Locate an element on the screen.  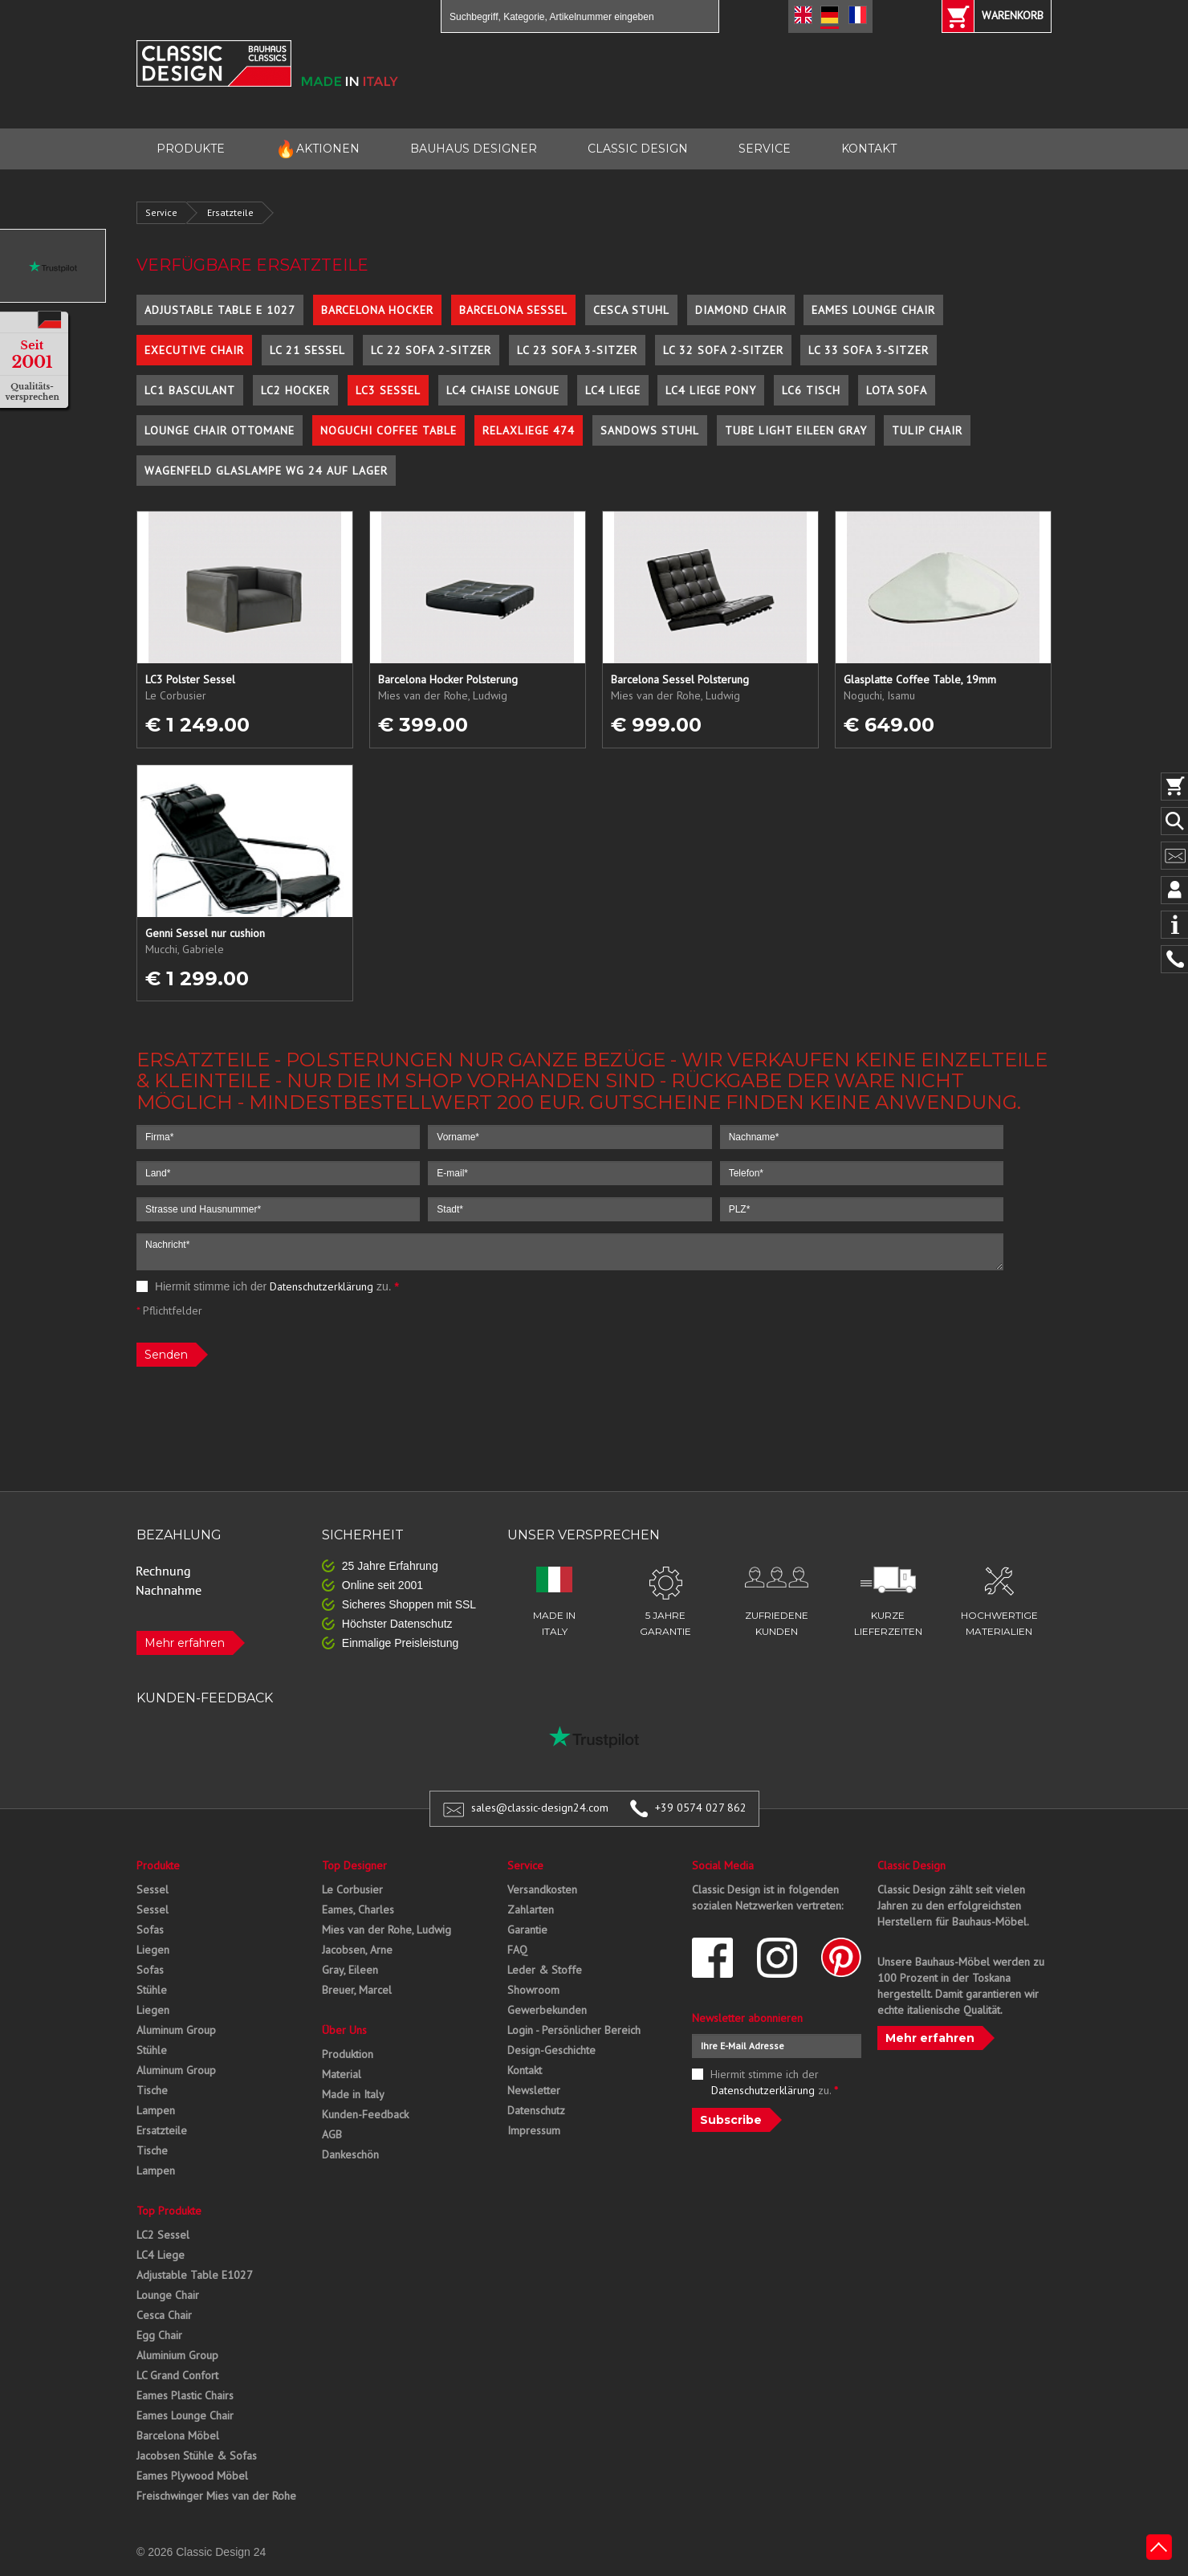
AKTIONEN is located at coordinates (317, 149).